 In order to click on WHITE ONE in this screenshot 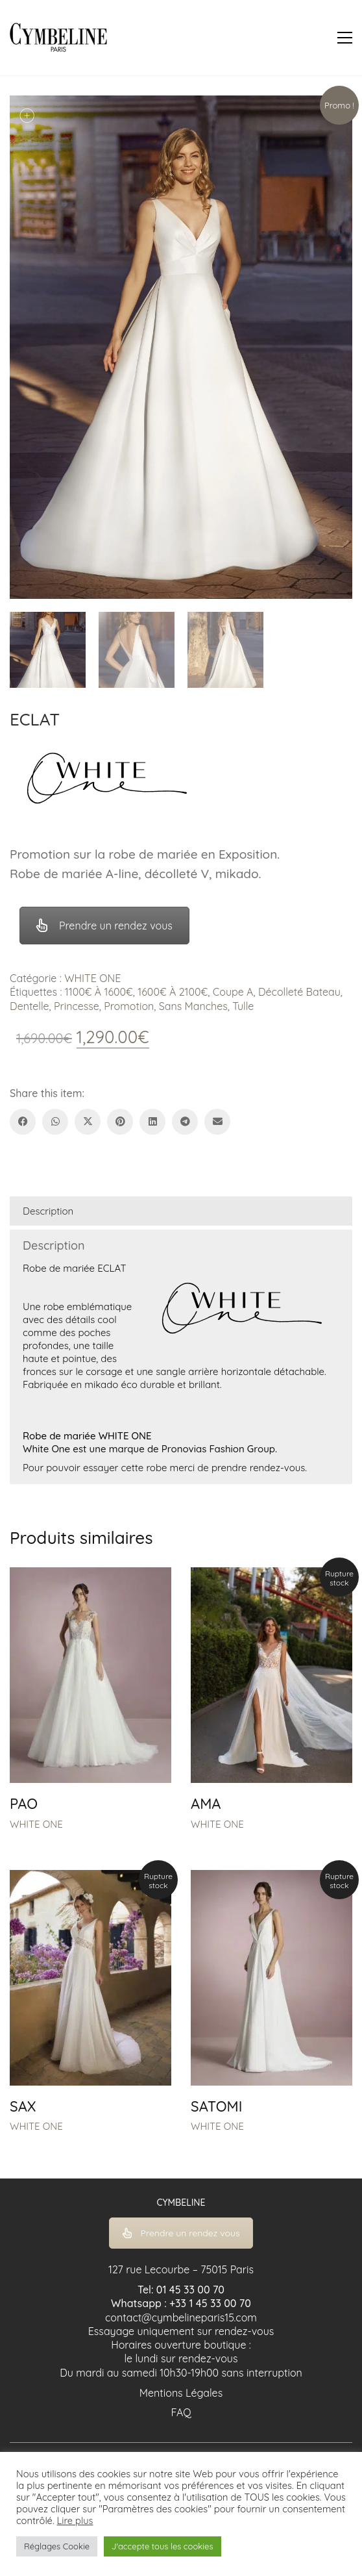, I will do `click(92, 978)`.